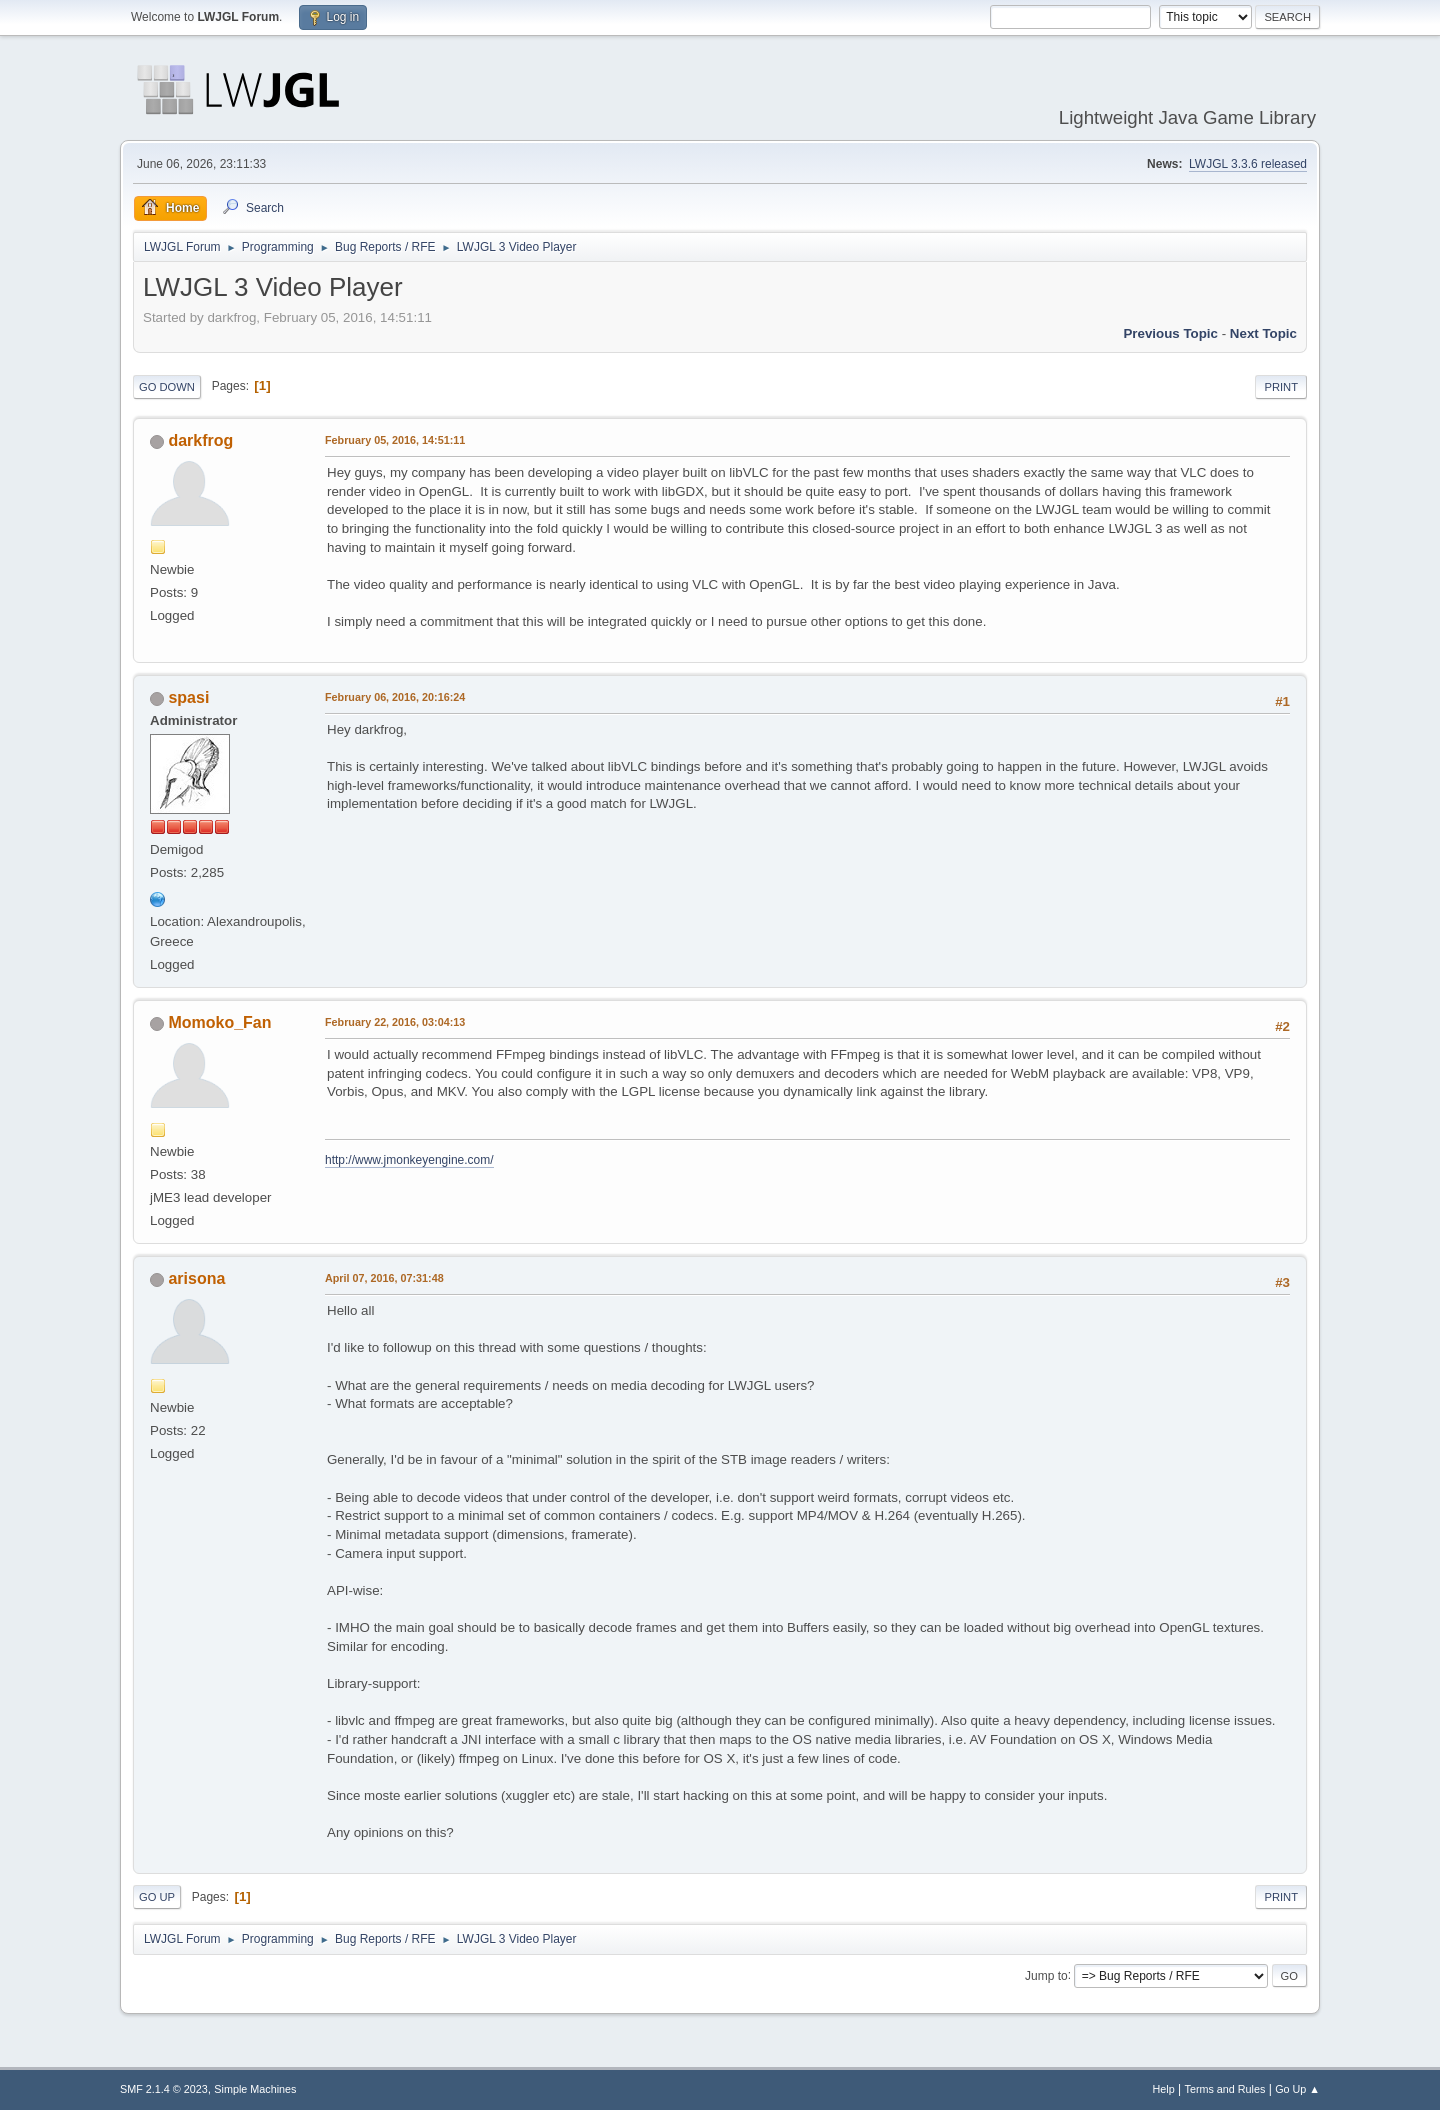 This screenshot has height=2110, width=1440. What do you see at coordinates (188, 697) in the screenshot?
I see `spasi` at bounding box center [188, 697].